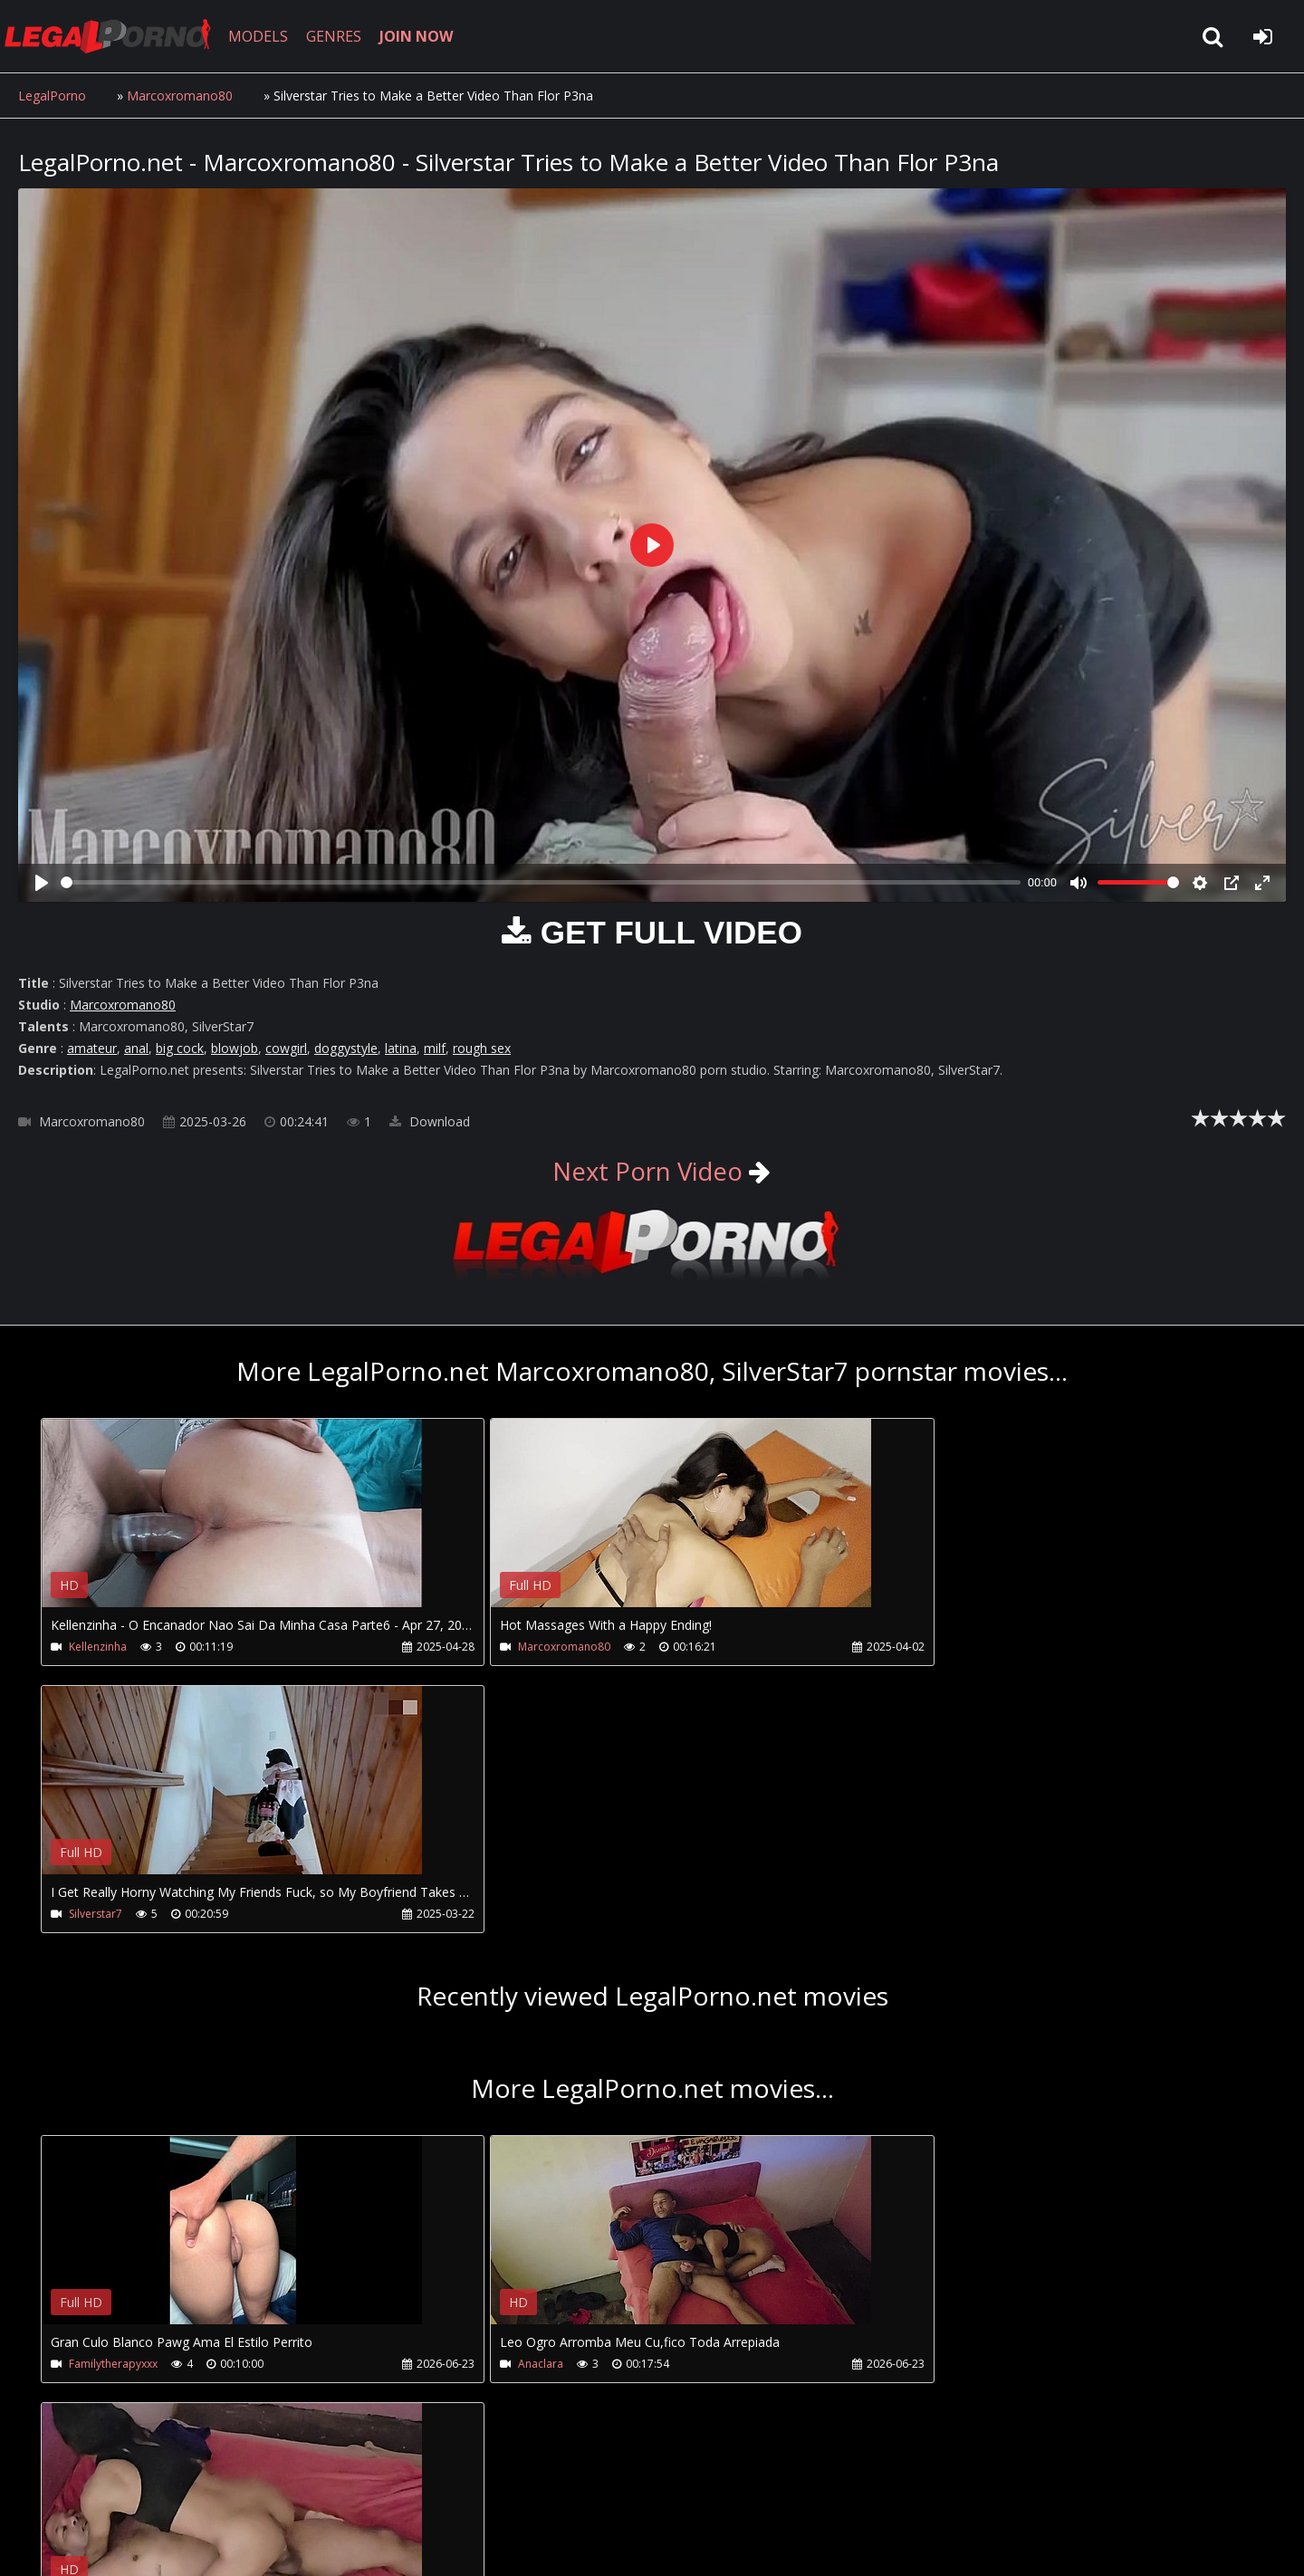 The width and height of the screenshot is (1304, 2576). I want to click on amateur, so click(92, 1048).